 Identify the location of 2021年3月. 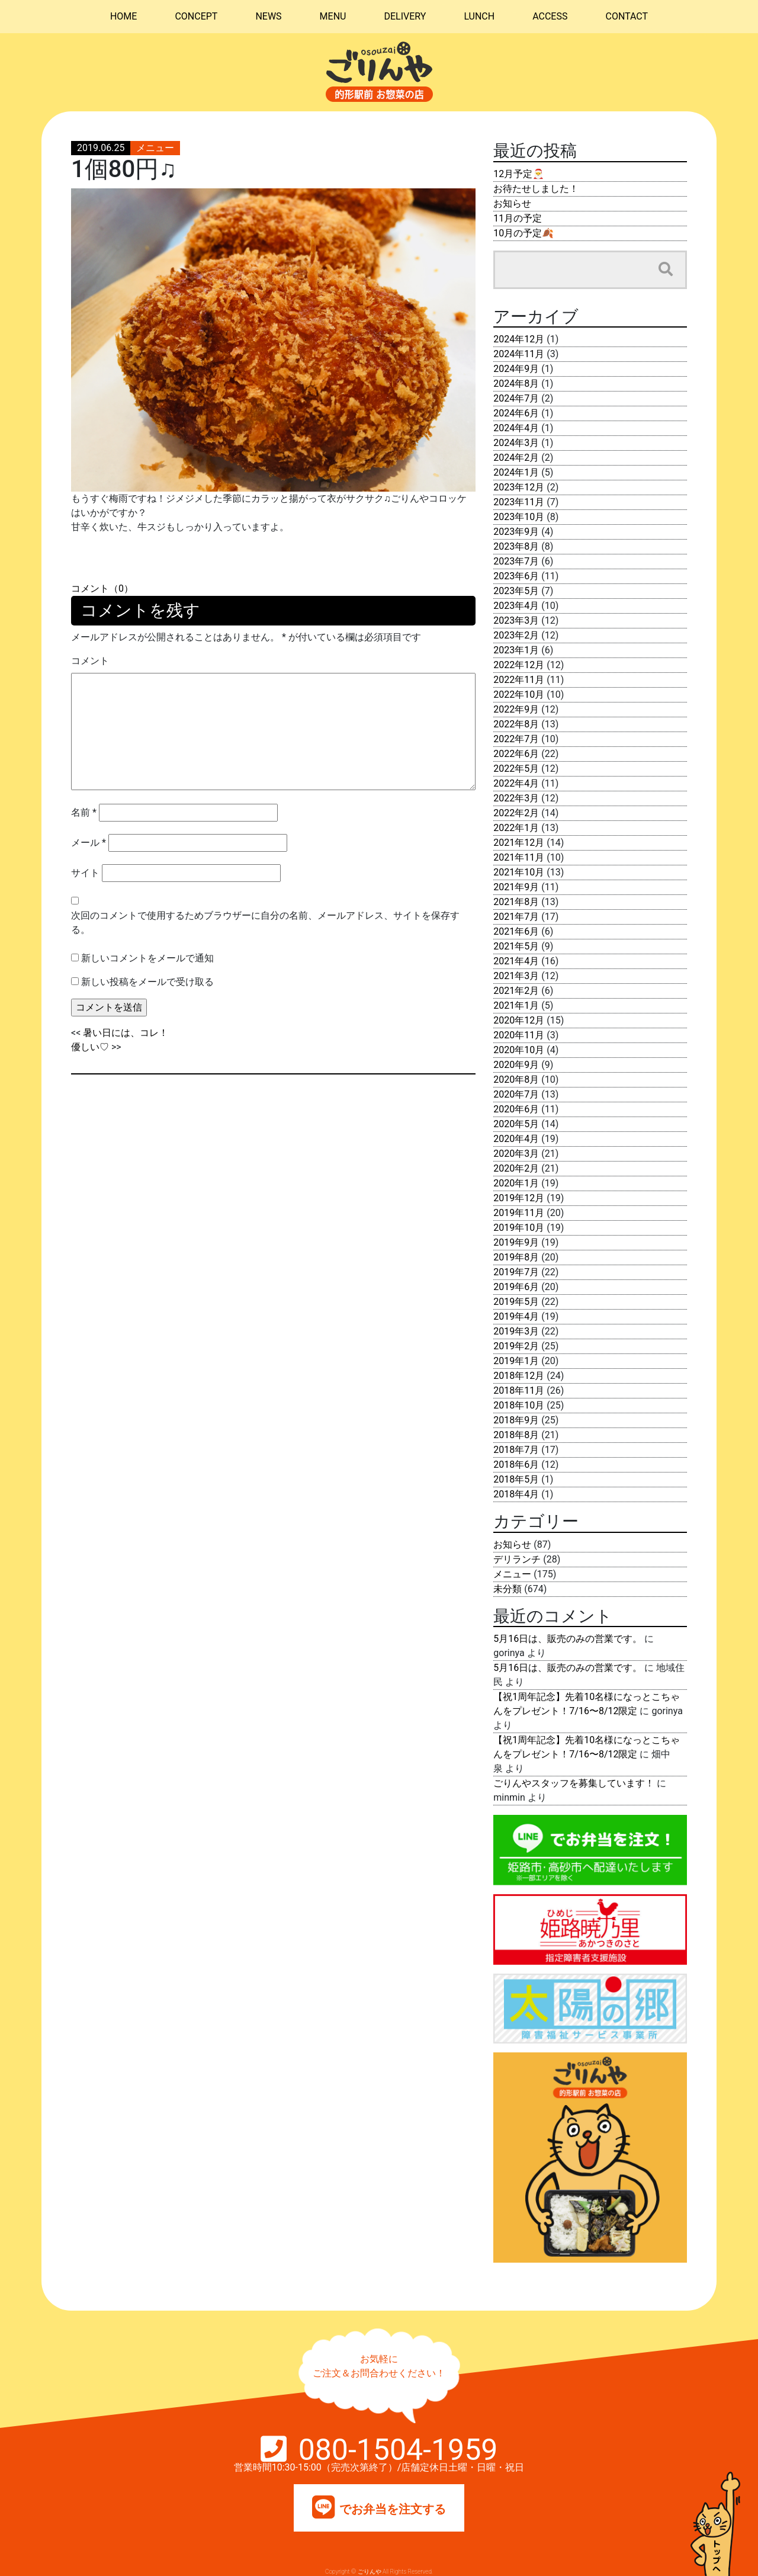
(516, 975).